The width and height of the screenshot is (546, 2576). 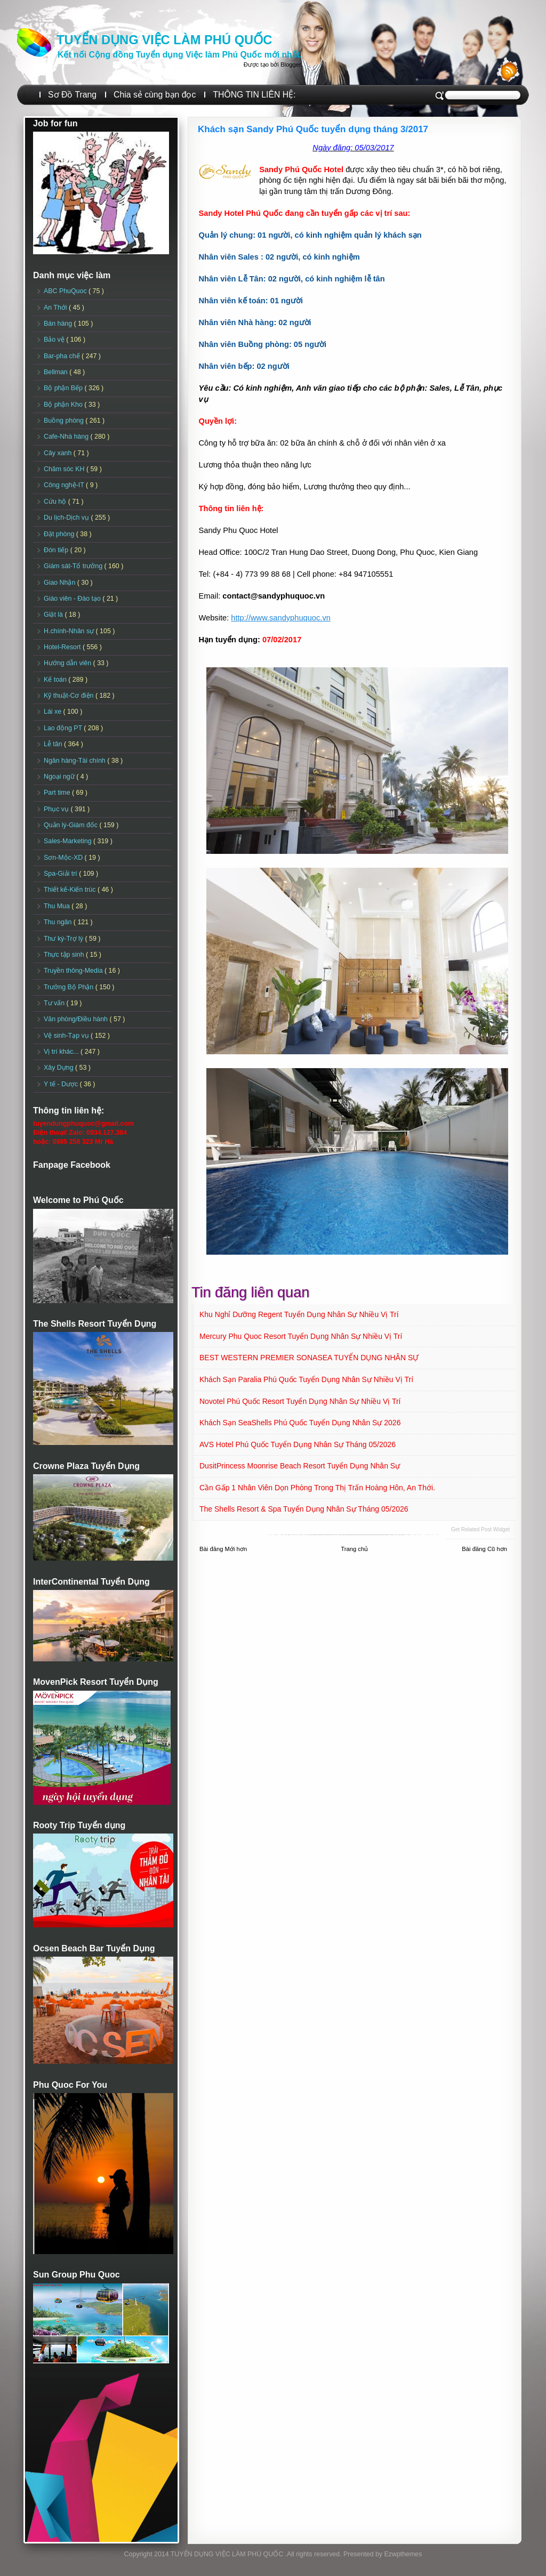 What do you see at coordinates (299, 1314) in the screenshot?
I see `Khu nghỉ dưỡng Regent Tuyển dụng Nhân sự Nhiều vị trí` at bounding box center [299, 1314].